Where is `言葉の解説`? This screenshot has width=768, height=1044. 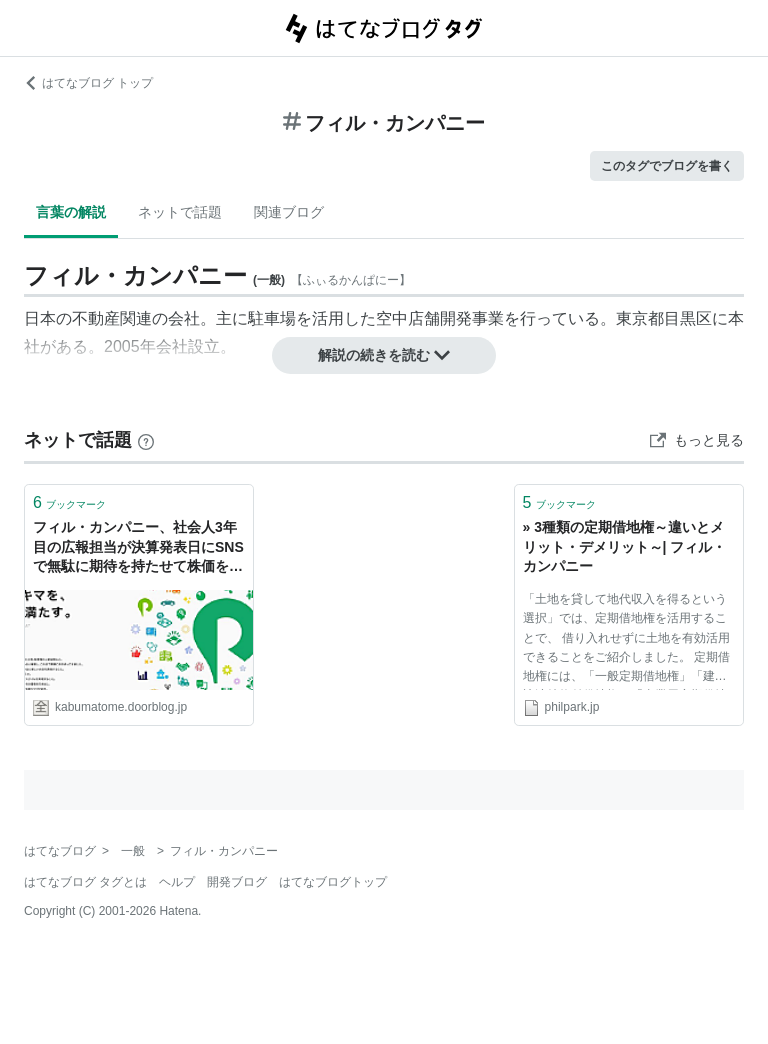
言葉の解説 is located at coordinates (71, 212).